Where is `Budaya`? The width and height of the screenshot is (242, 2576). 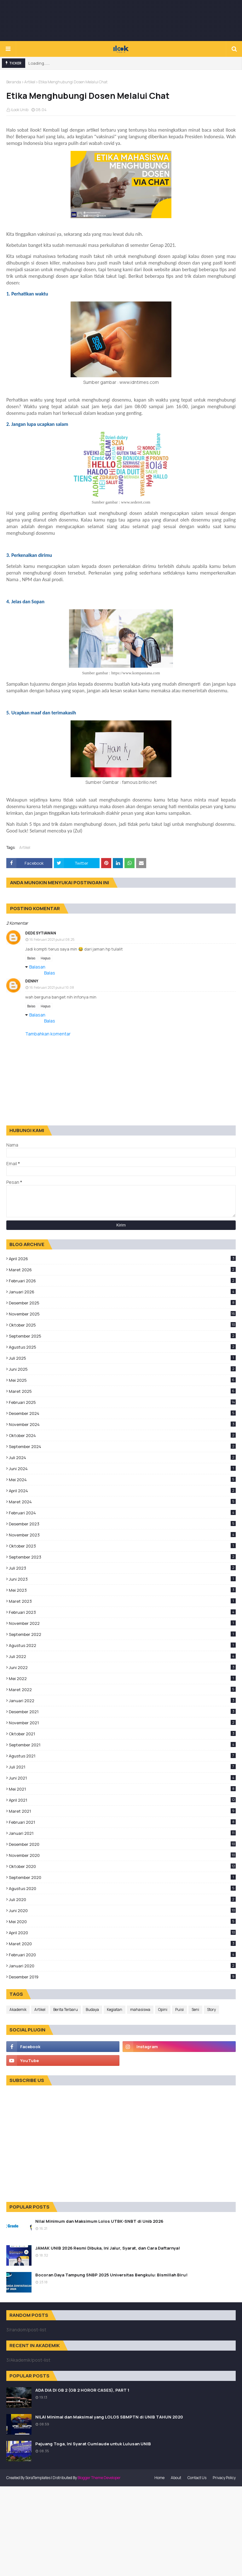 Budaya is located at coordinates (92, 2009).